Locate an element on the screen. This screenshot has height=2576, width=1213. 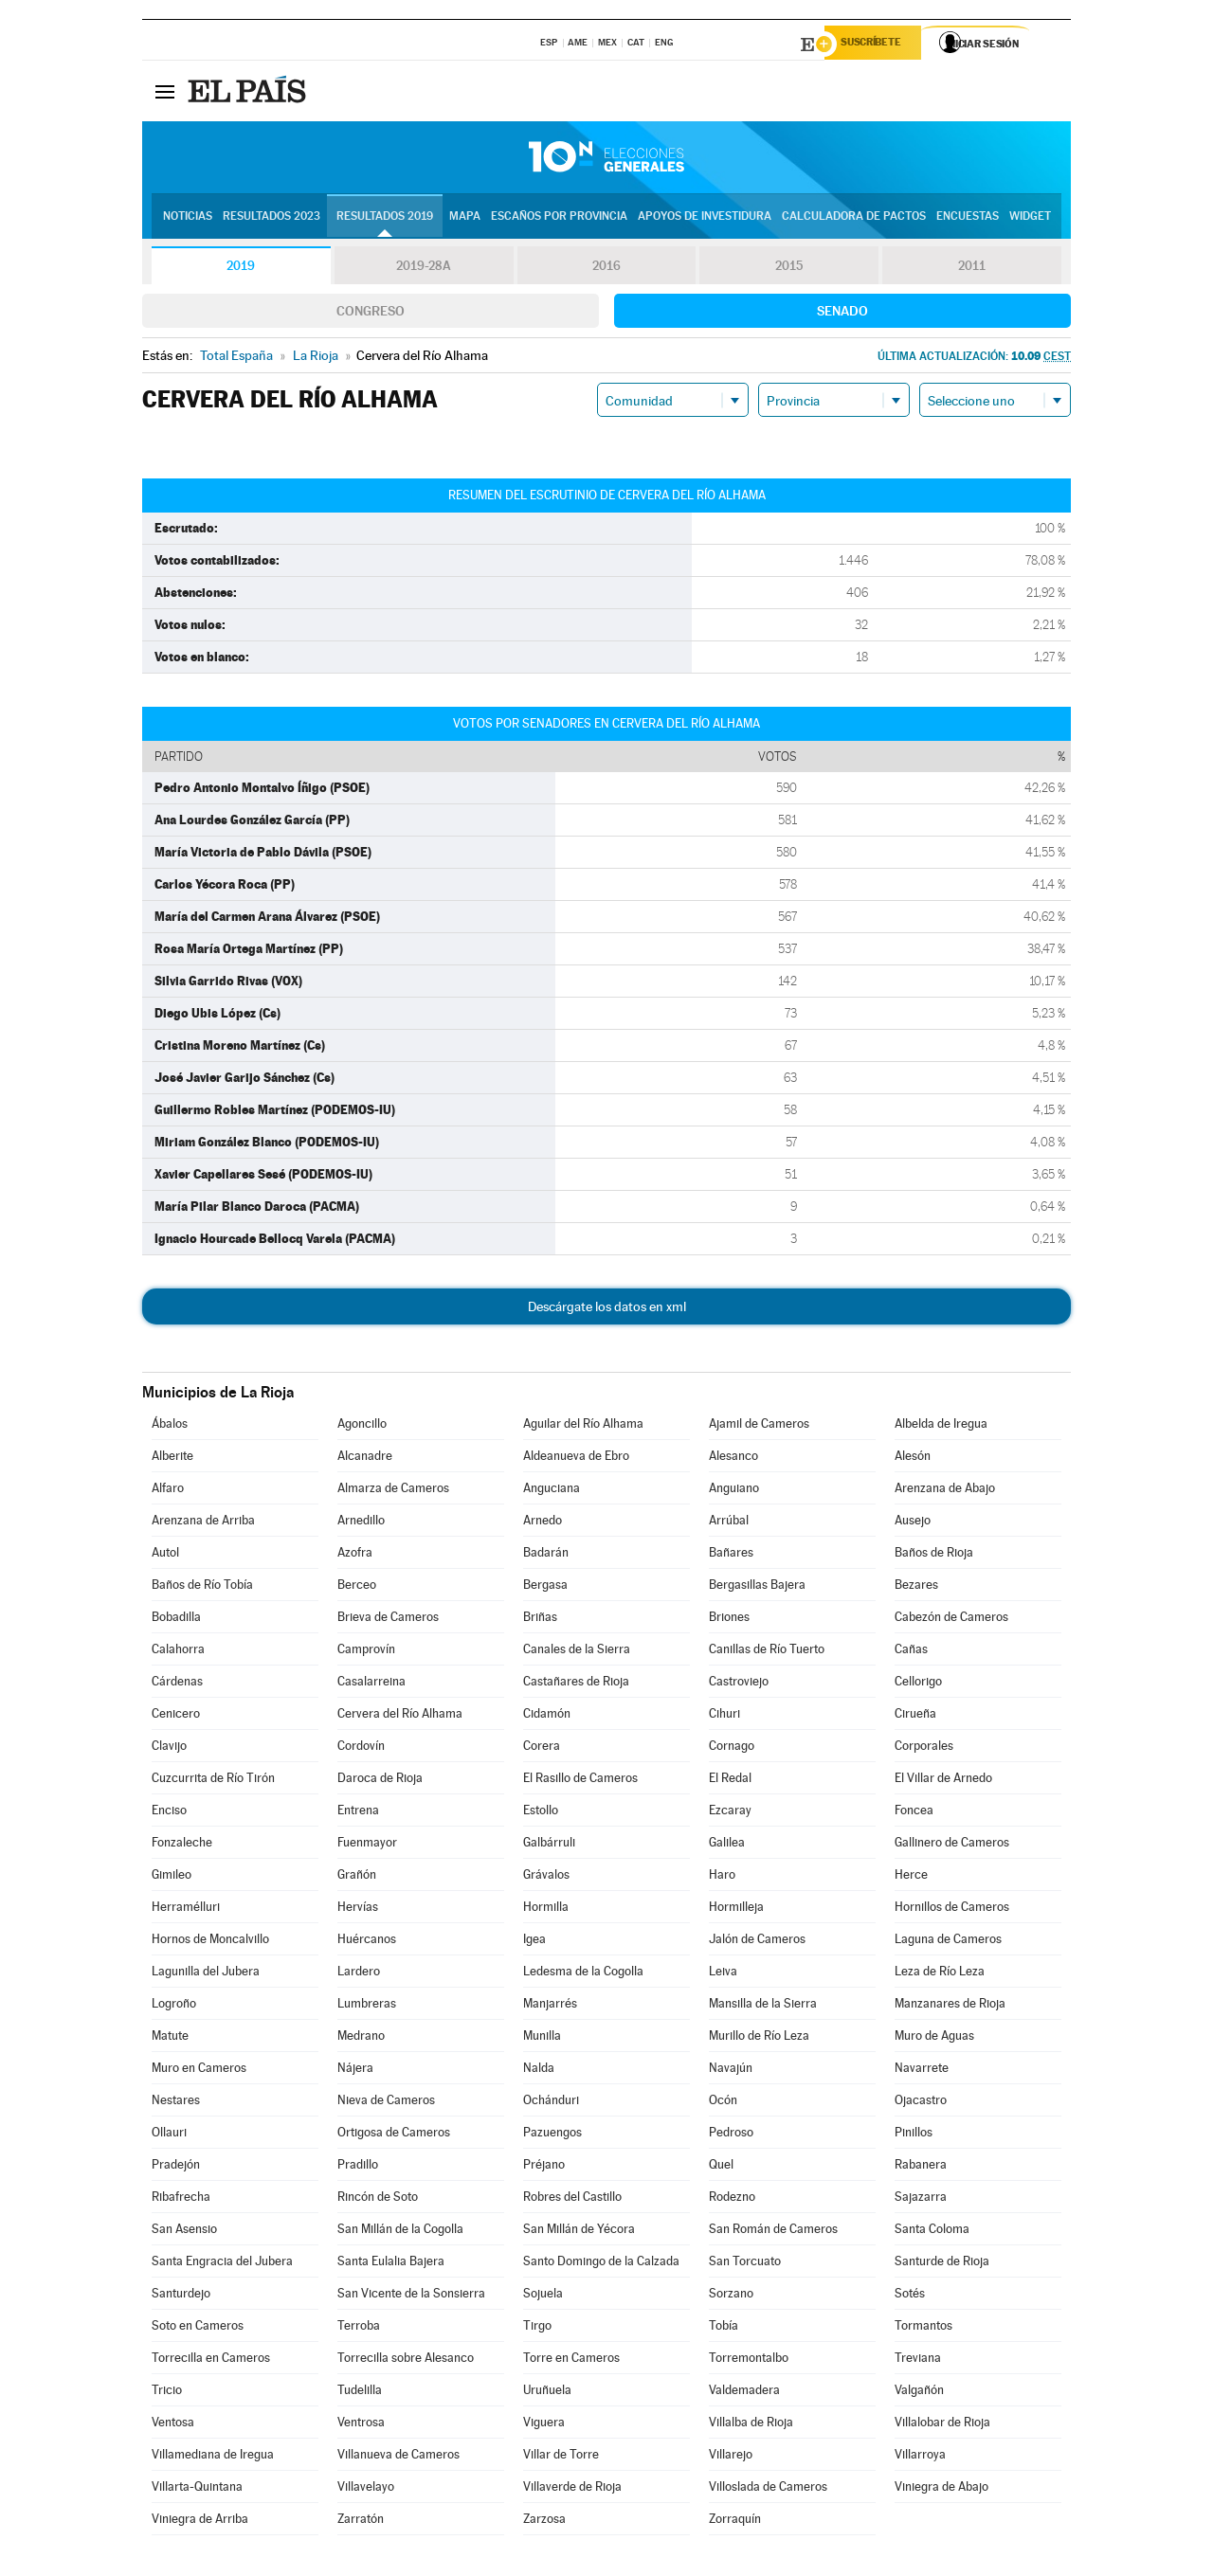
Rodezno is located at coordinates (732, 2199).